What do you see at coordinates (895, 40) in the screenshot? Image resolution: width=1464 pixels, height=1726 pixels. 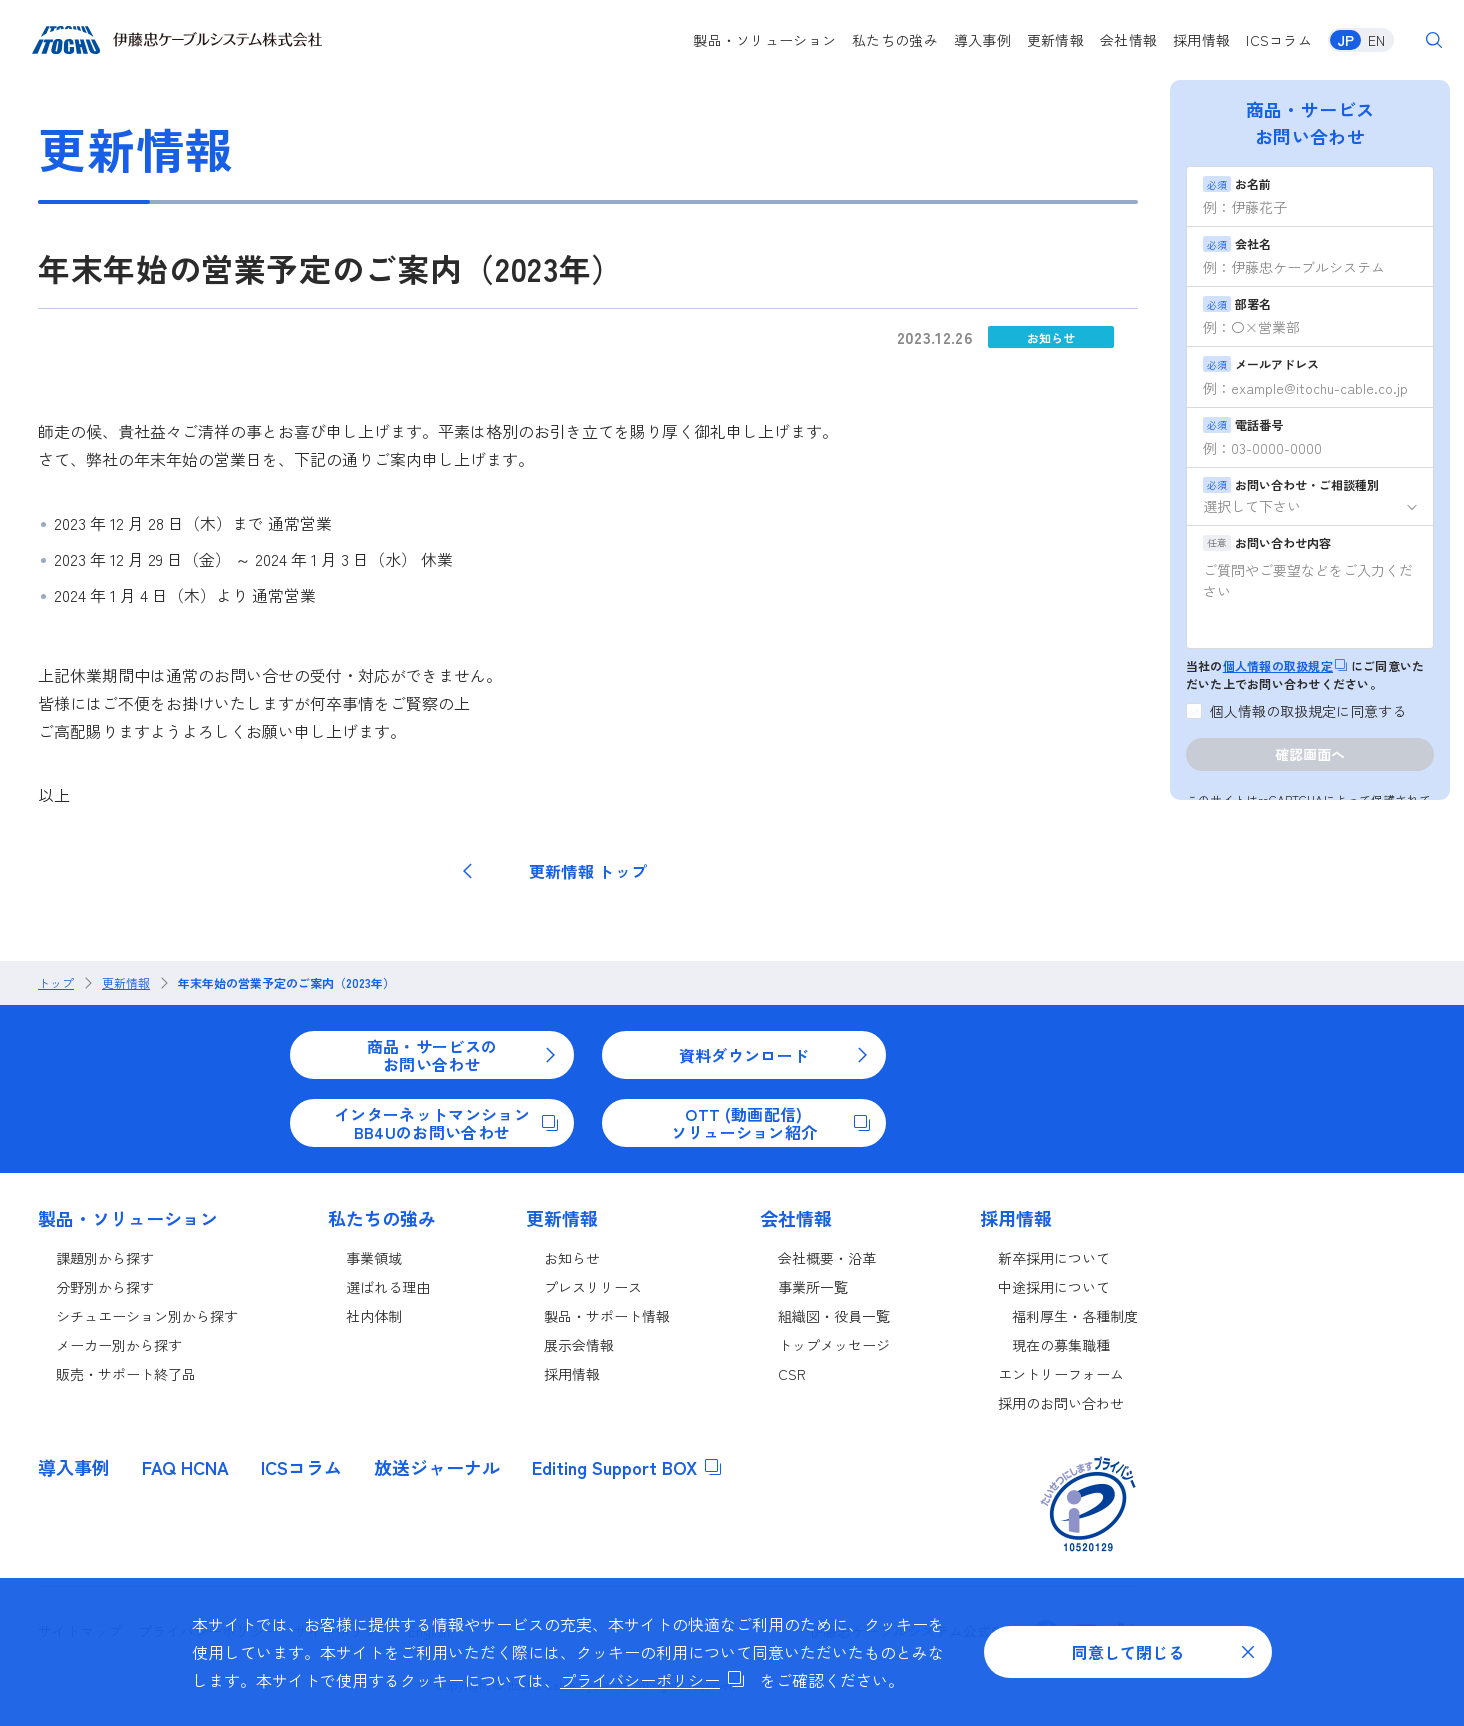 I see `私たちの強み` at bounding box center [895, 40].